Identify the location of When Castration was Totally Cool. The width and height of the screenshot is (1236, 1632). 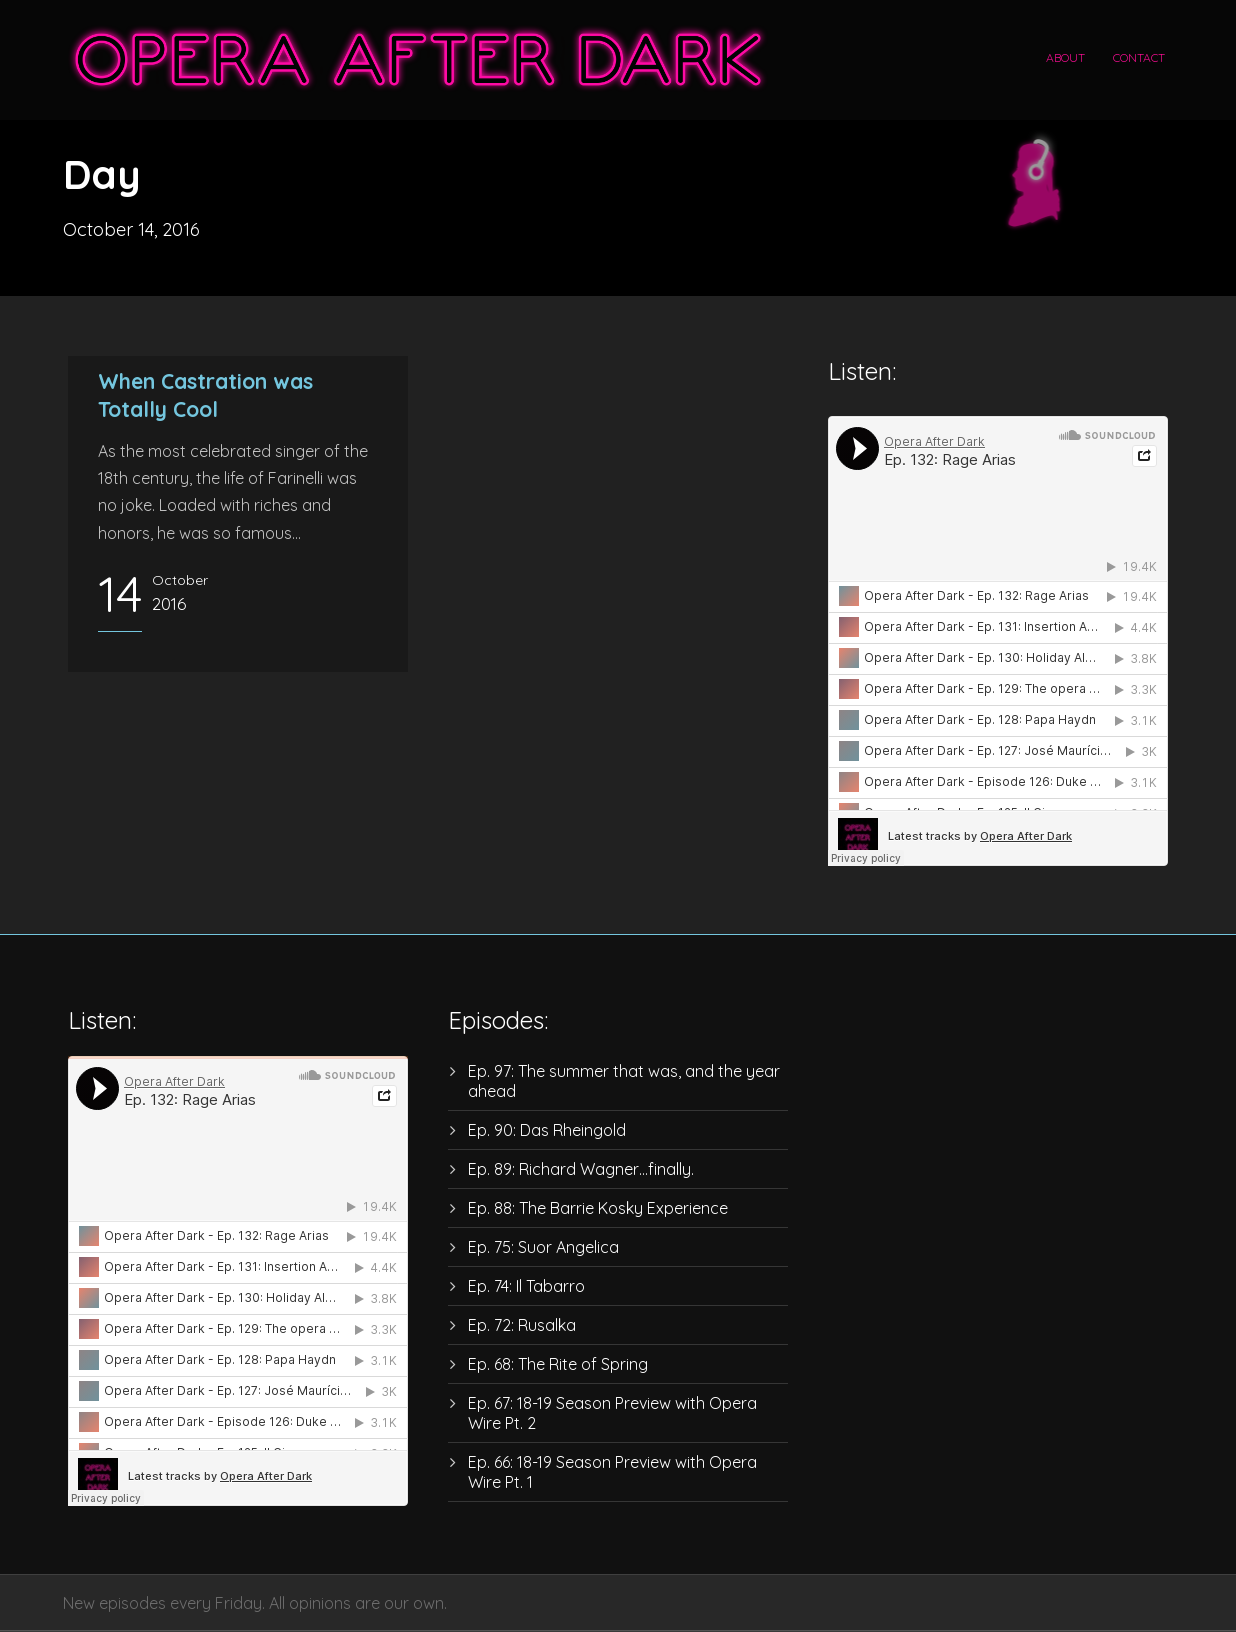
(205, 394).